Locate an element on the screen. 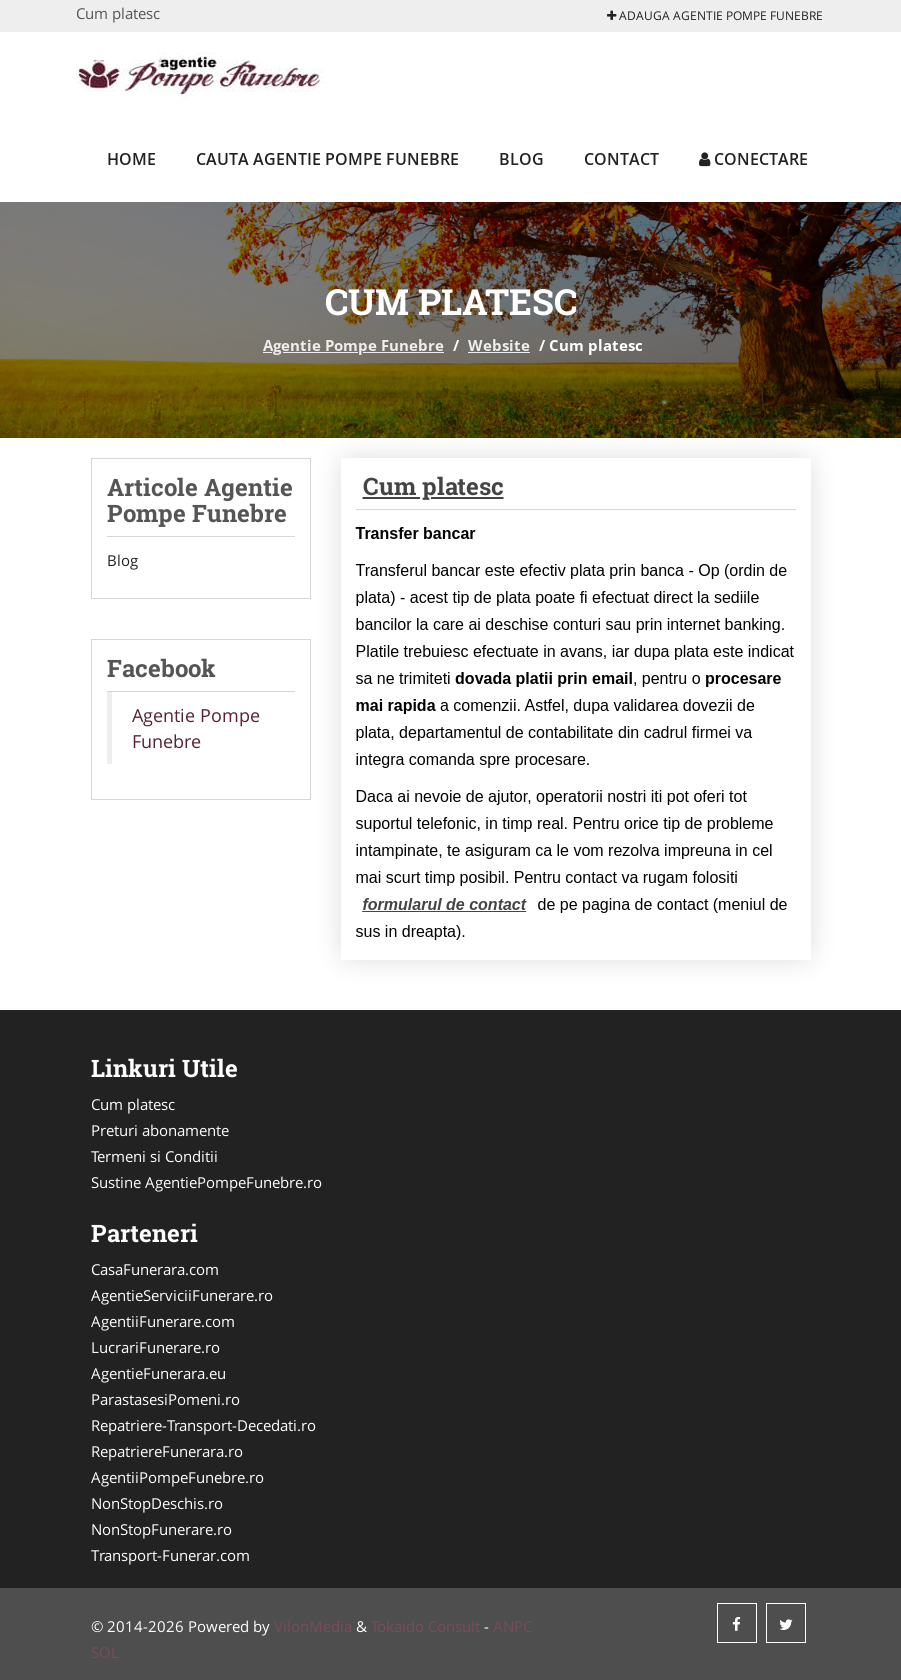 The image size is (901, 1680). Preturi abonamente is located at coordinates (160, 1130).